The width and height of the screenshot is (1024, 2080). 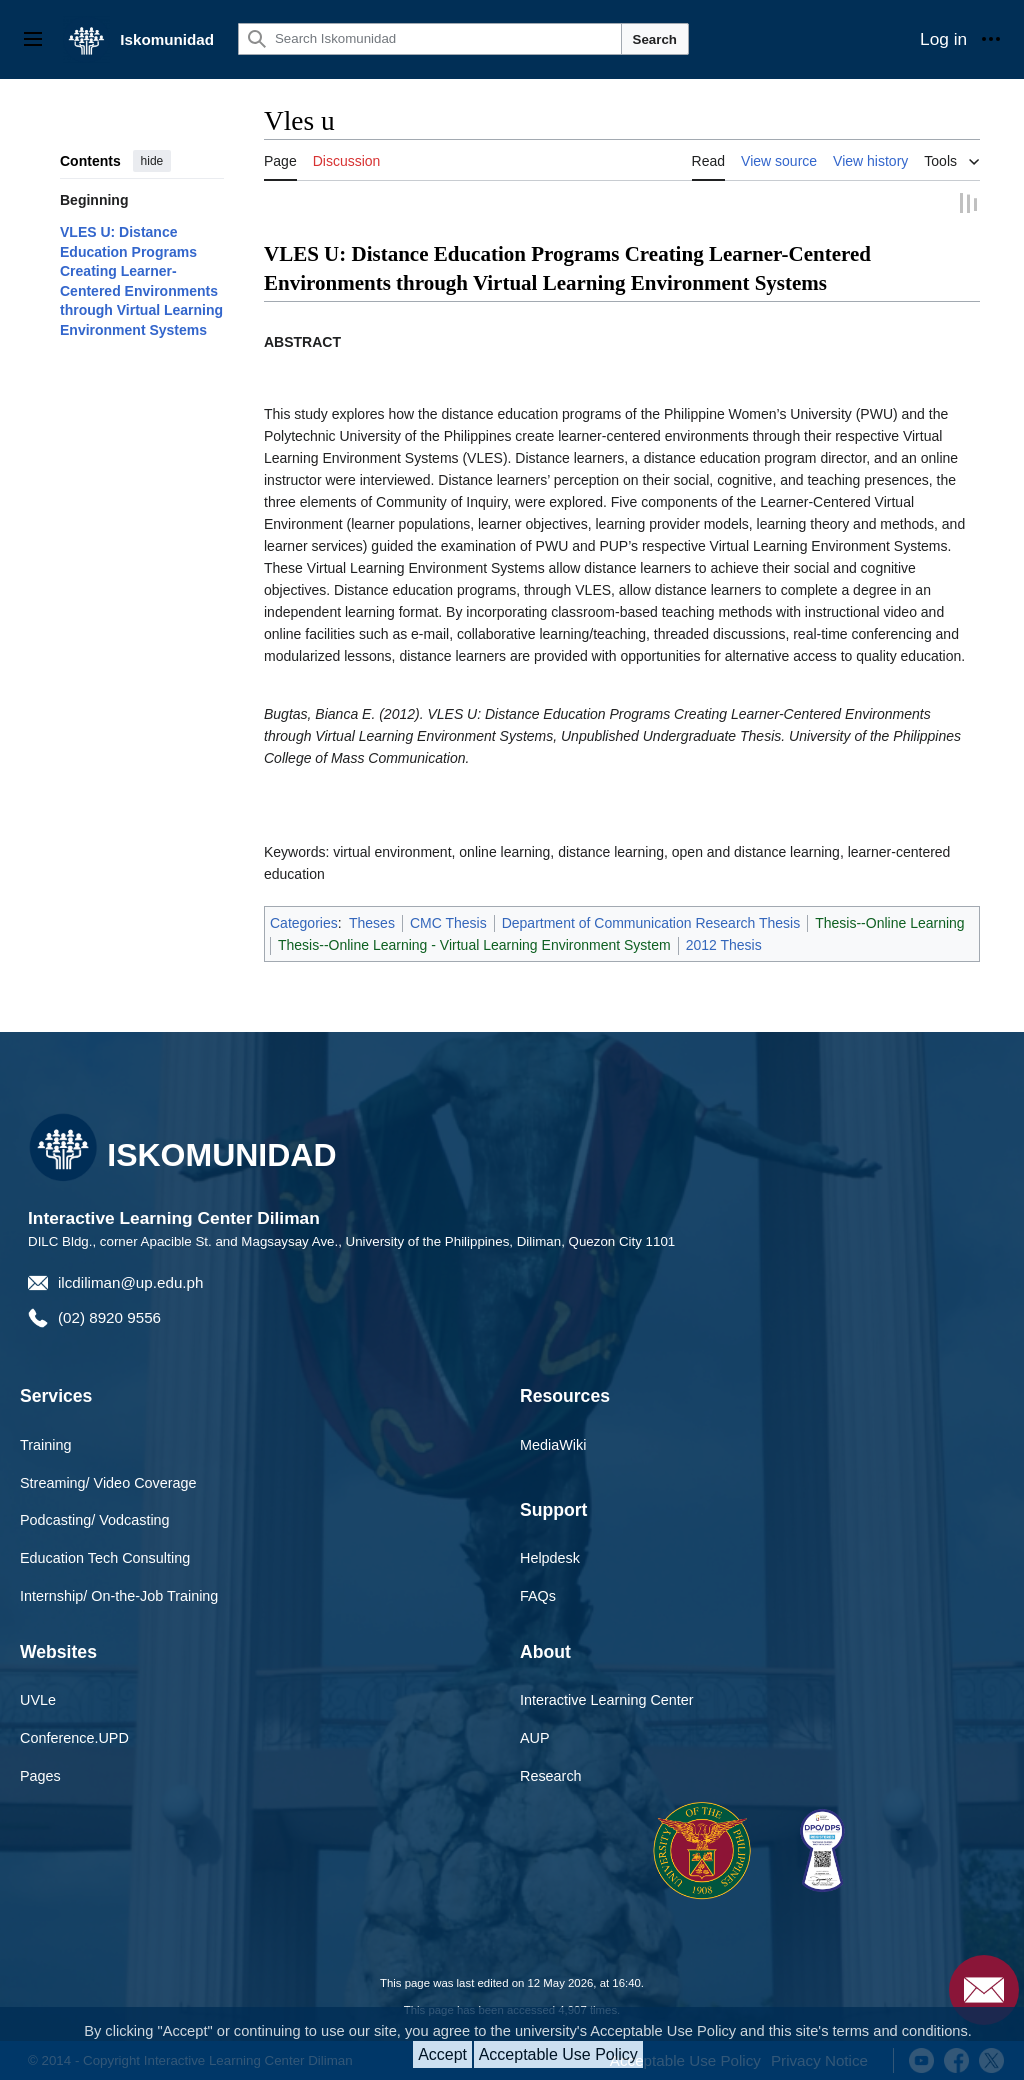 I want to click on Education Tech Consulting, so click(x=105, y=1556).